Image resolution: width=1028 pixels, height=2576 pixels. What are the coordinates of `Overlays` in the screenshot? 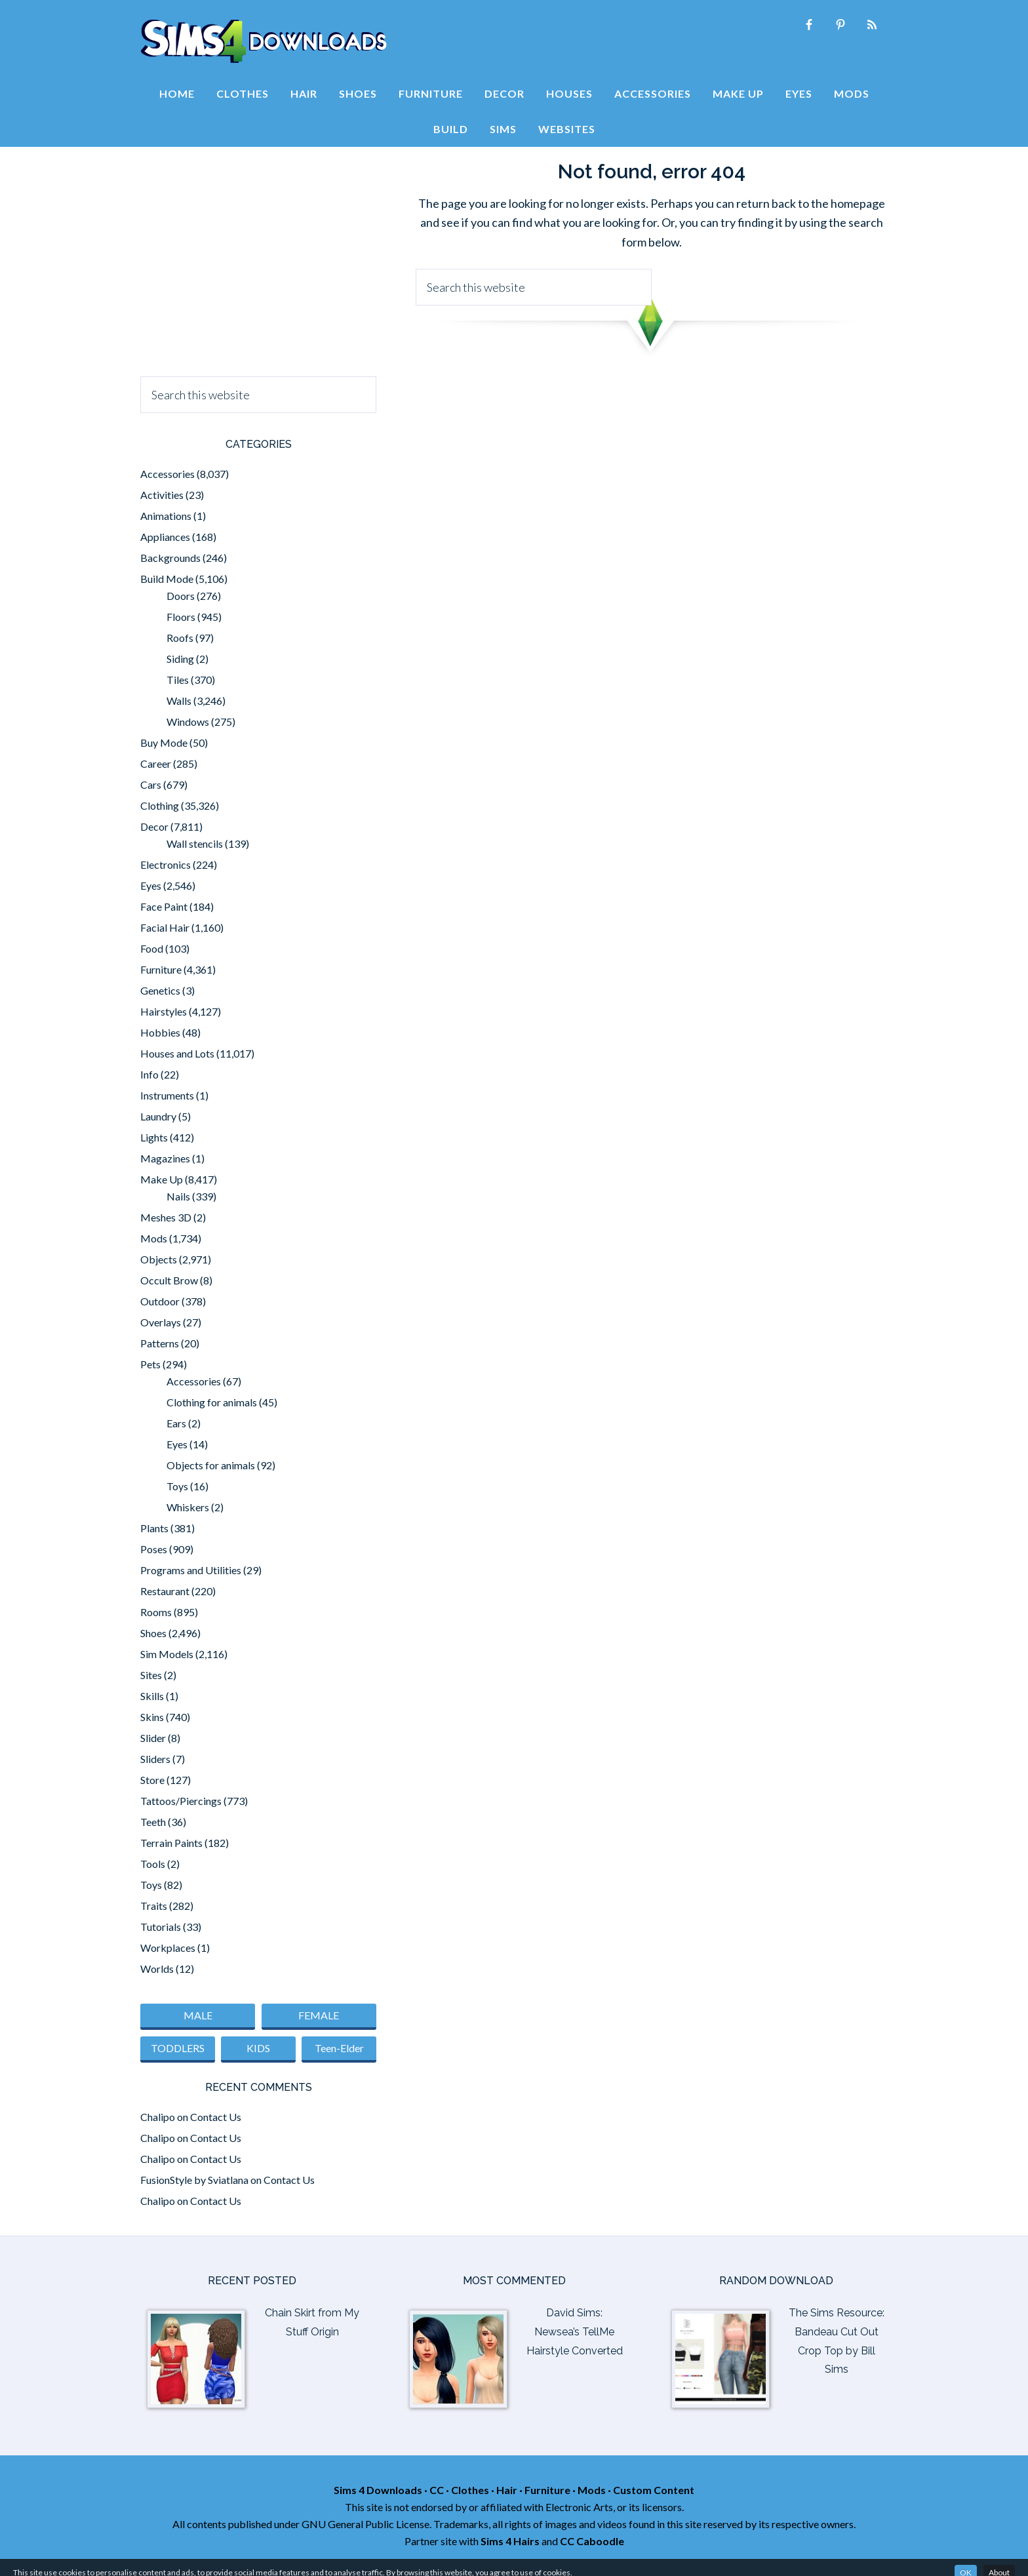 It's located at (160, 1322).